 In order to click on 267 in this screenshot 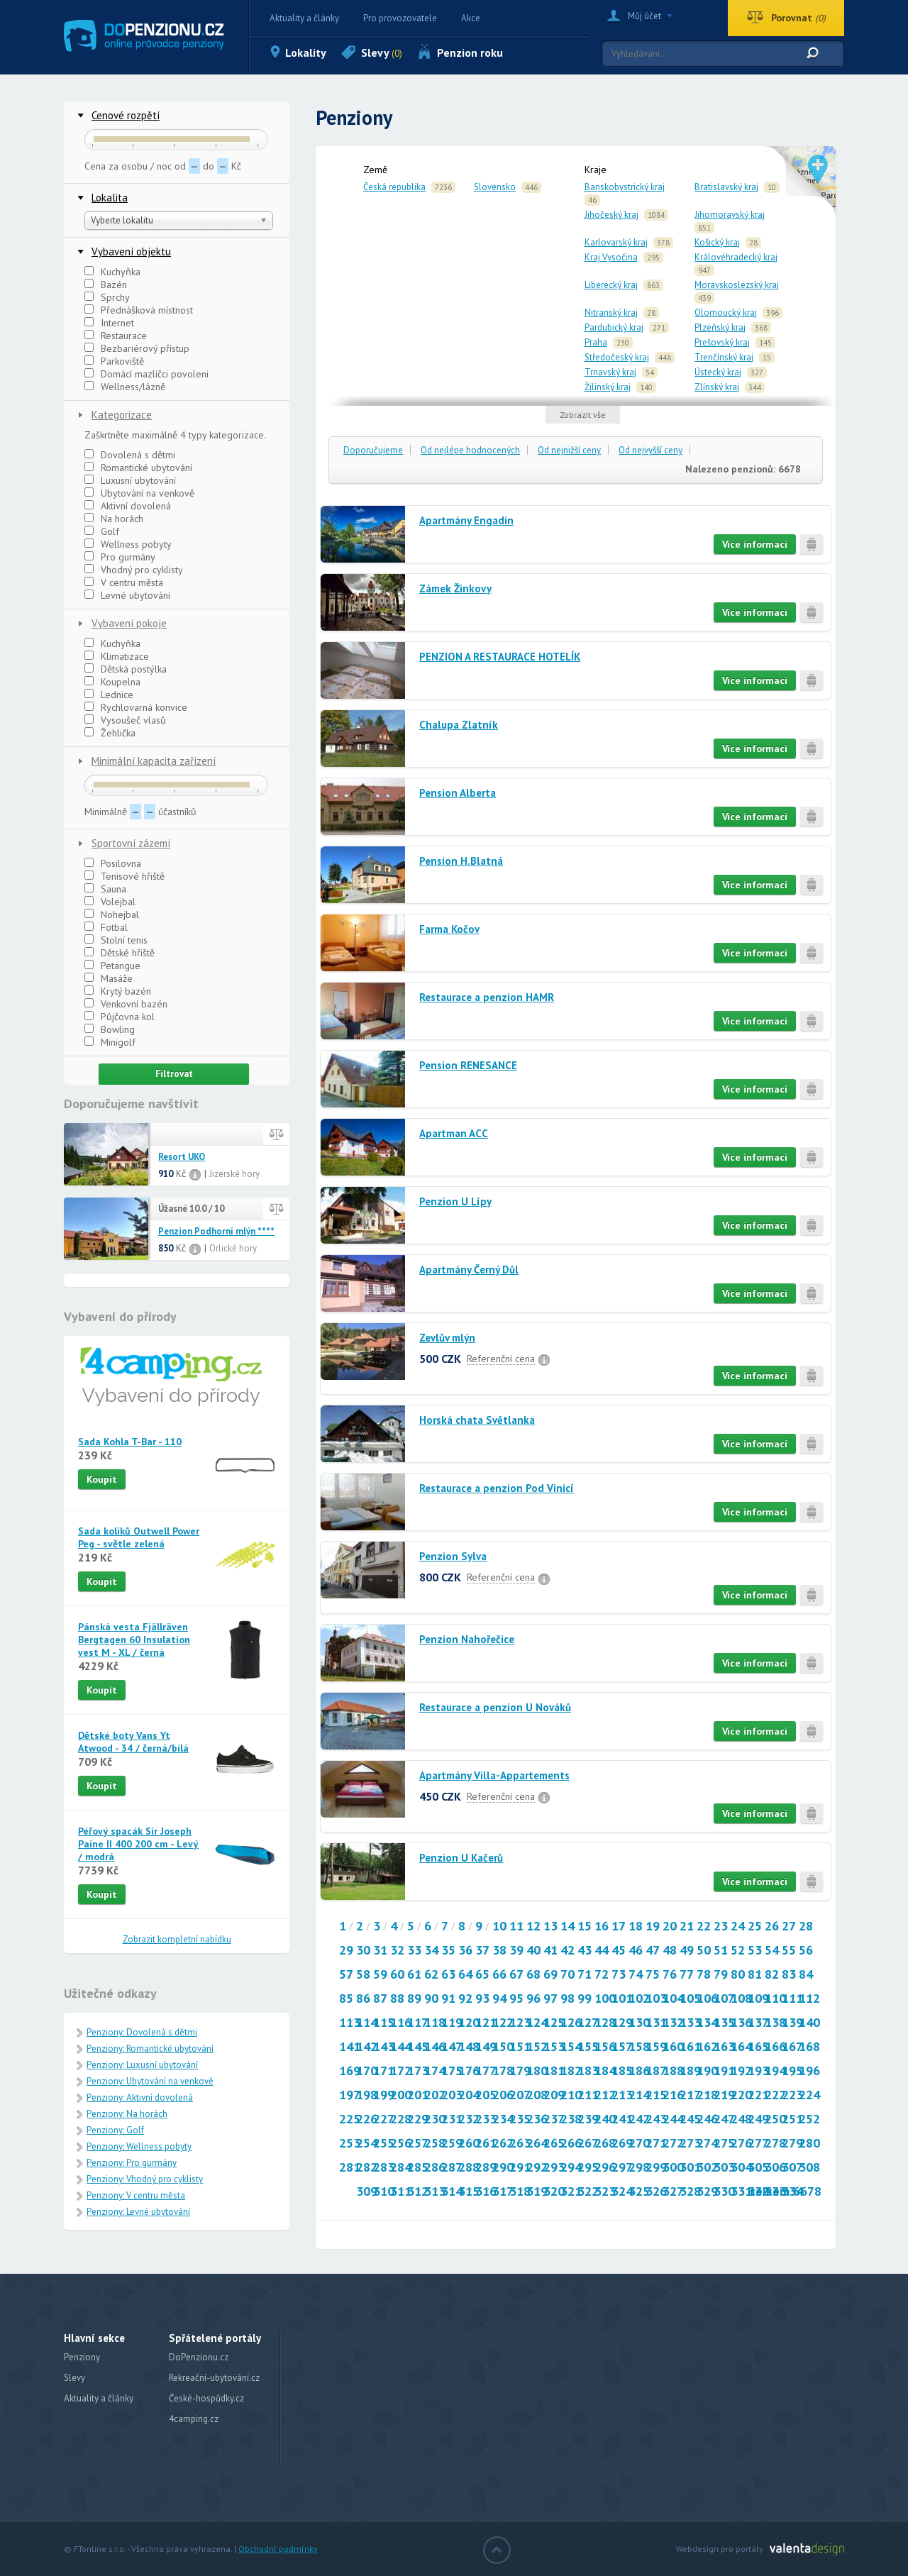, I will do `click(588, 2143)`.